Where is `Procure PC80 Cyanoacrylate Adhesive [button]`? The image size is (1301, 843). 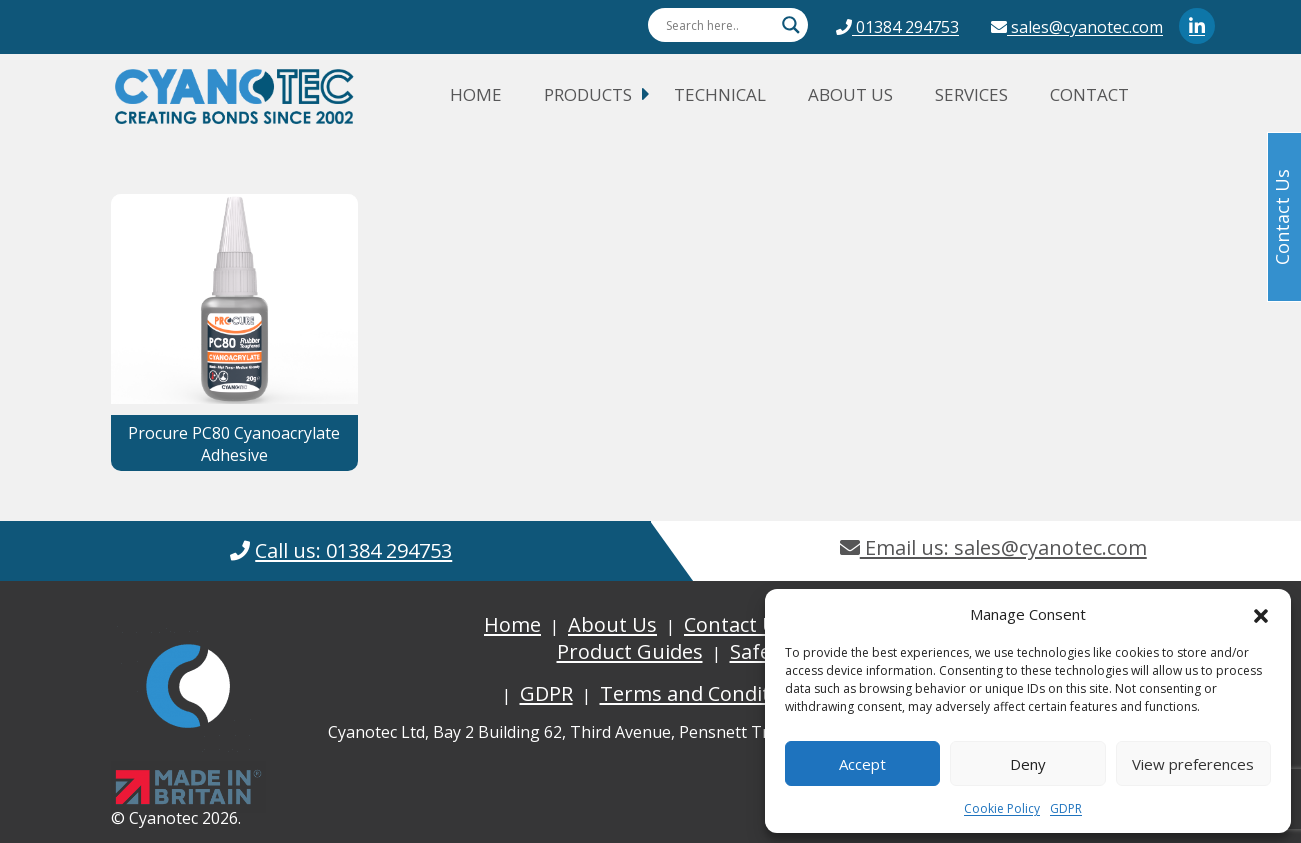
Procure PC80 Cyanoacrylate Adhesive [button] is located at coordinates (234, 444).